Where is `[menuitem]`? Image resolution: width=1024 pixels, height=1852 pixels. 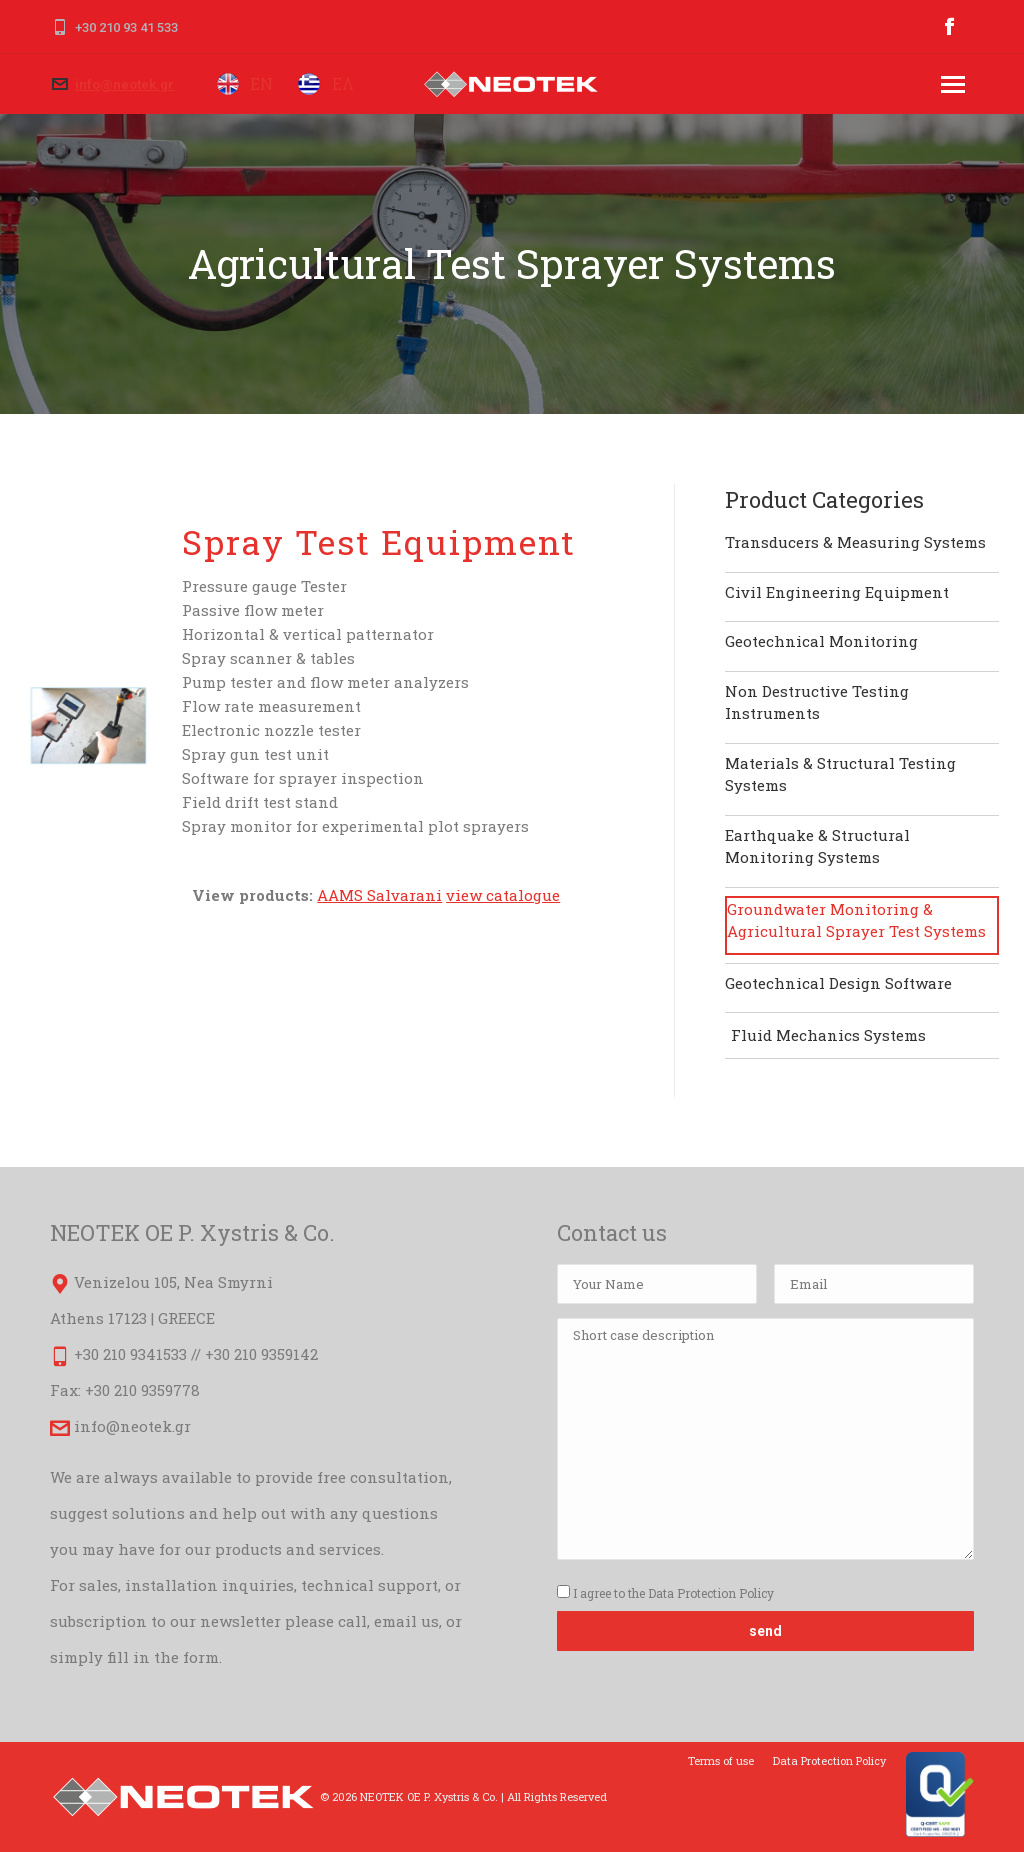 [menuitem] is located at coordinates (721, 1761).